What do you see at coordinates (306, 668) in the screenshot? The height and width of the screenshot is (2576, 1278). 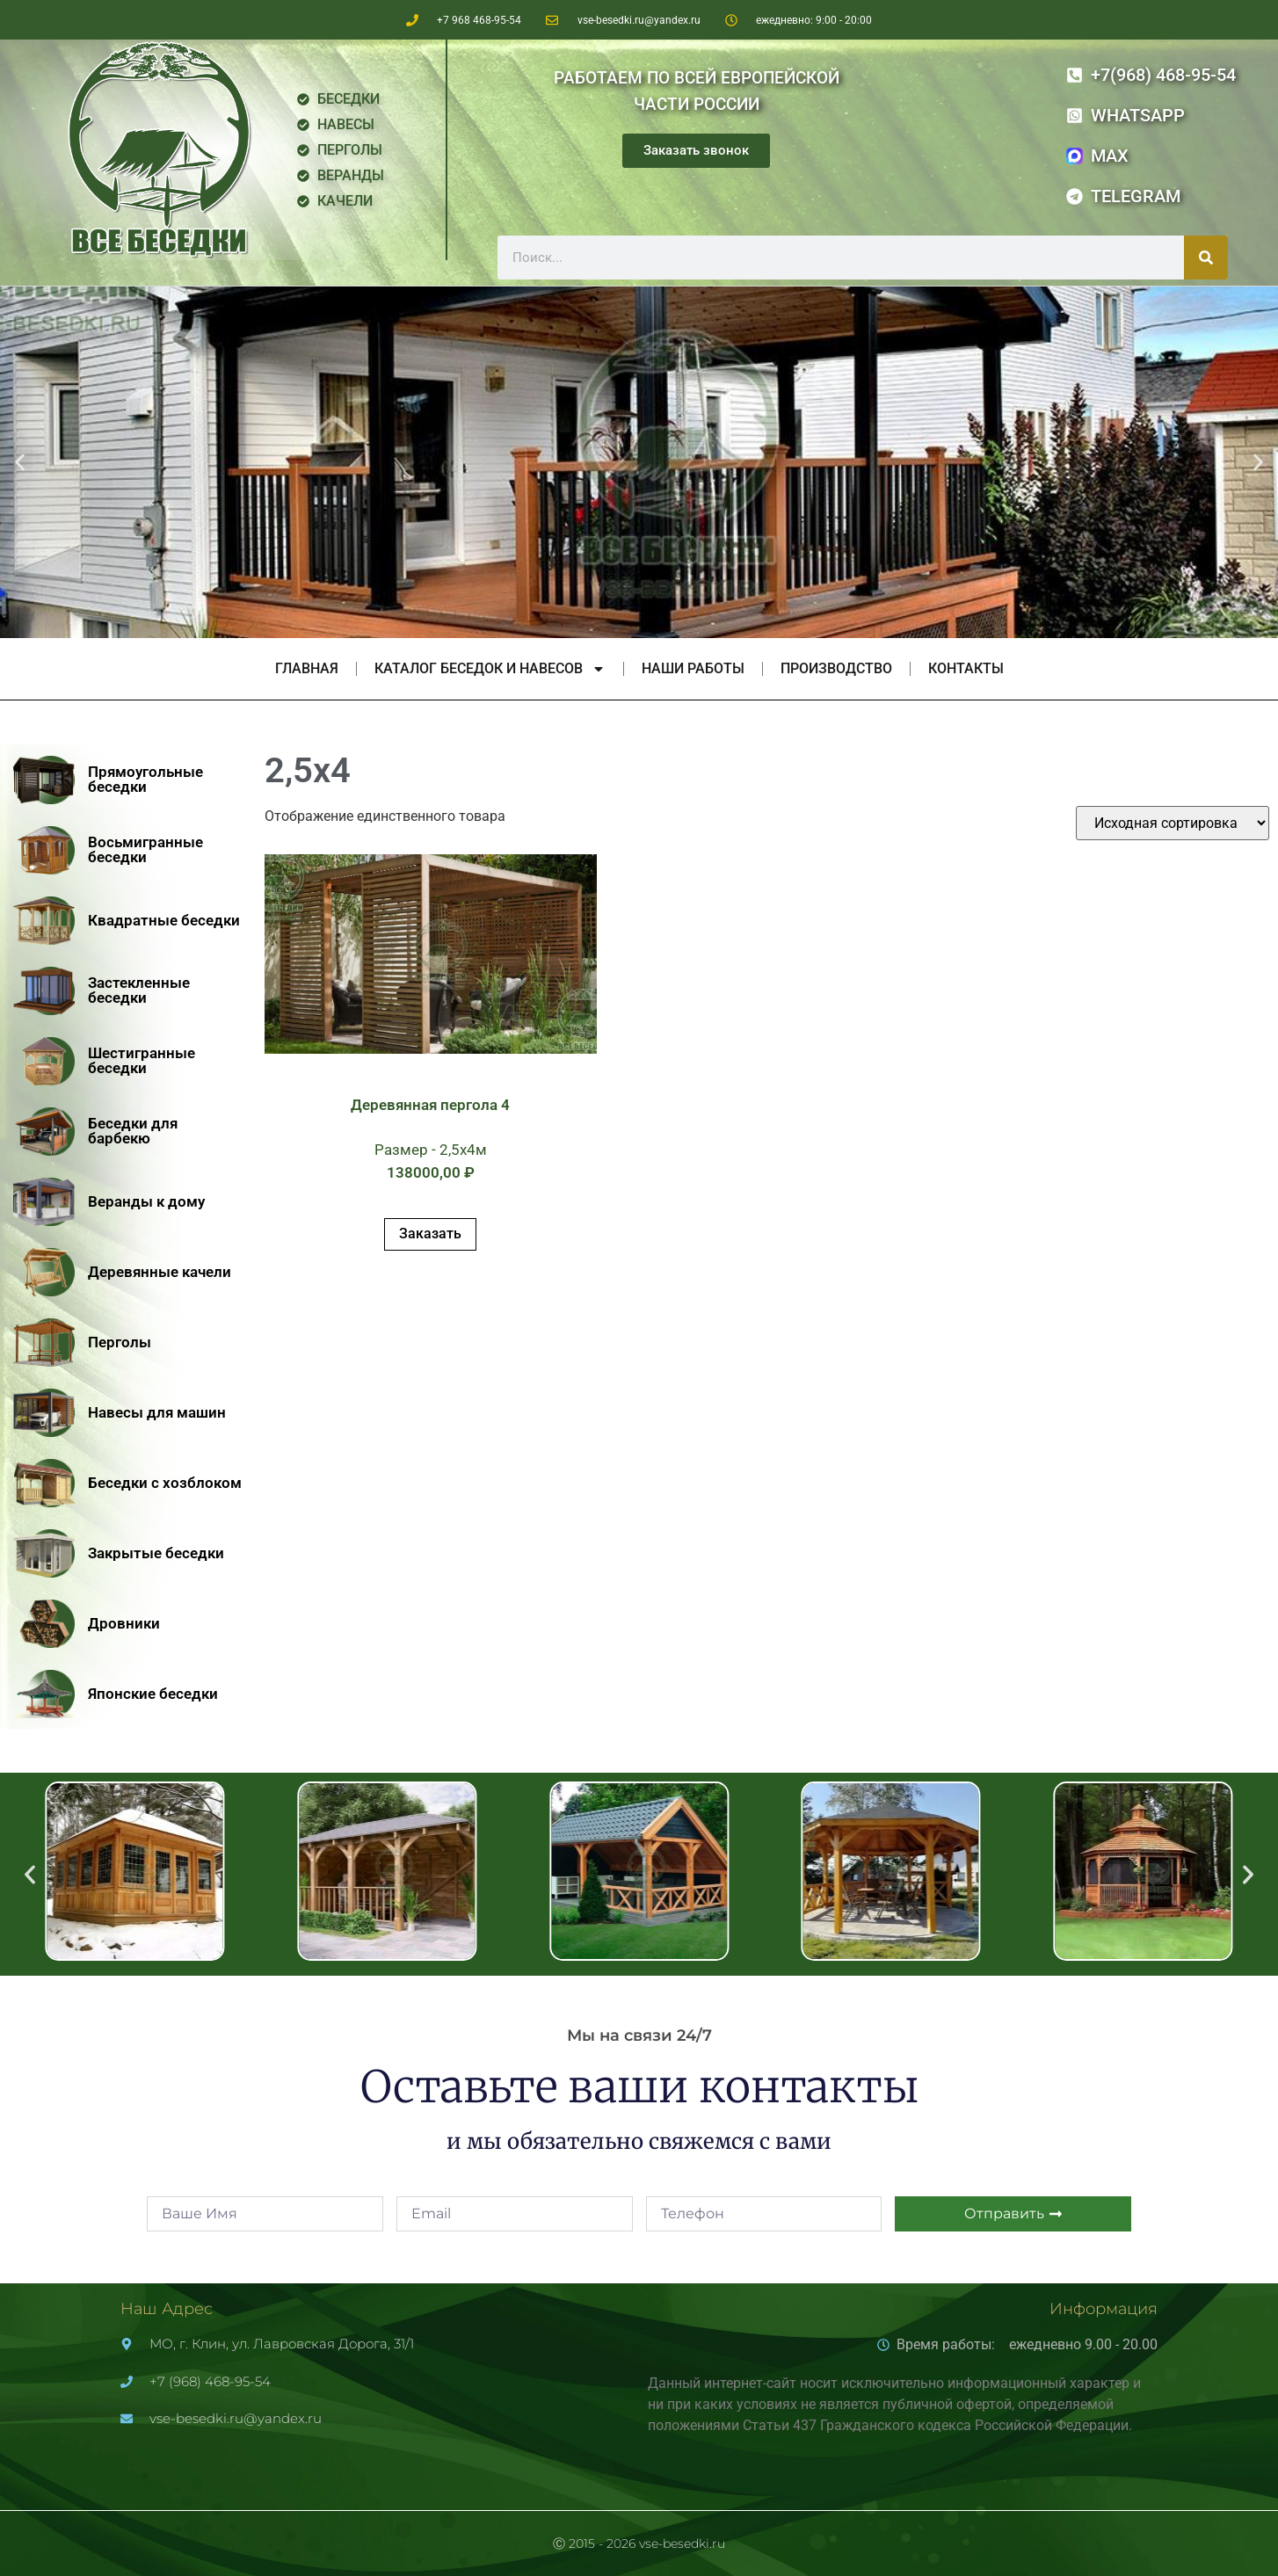 I see `Главная` at bounding box center [306, 668].